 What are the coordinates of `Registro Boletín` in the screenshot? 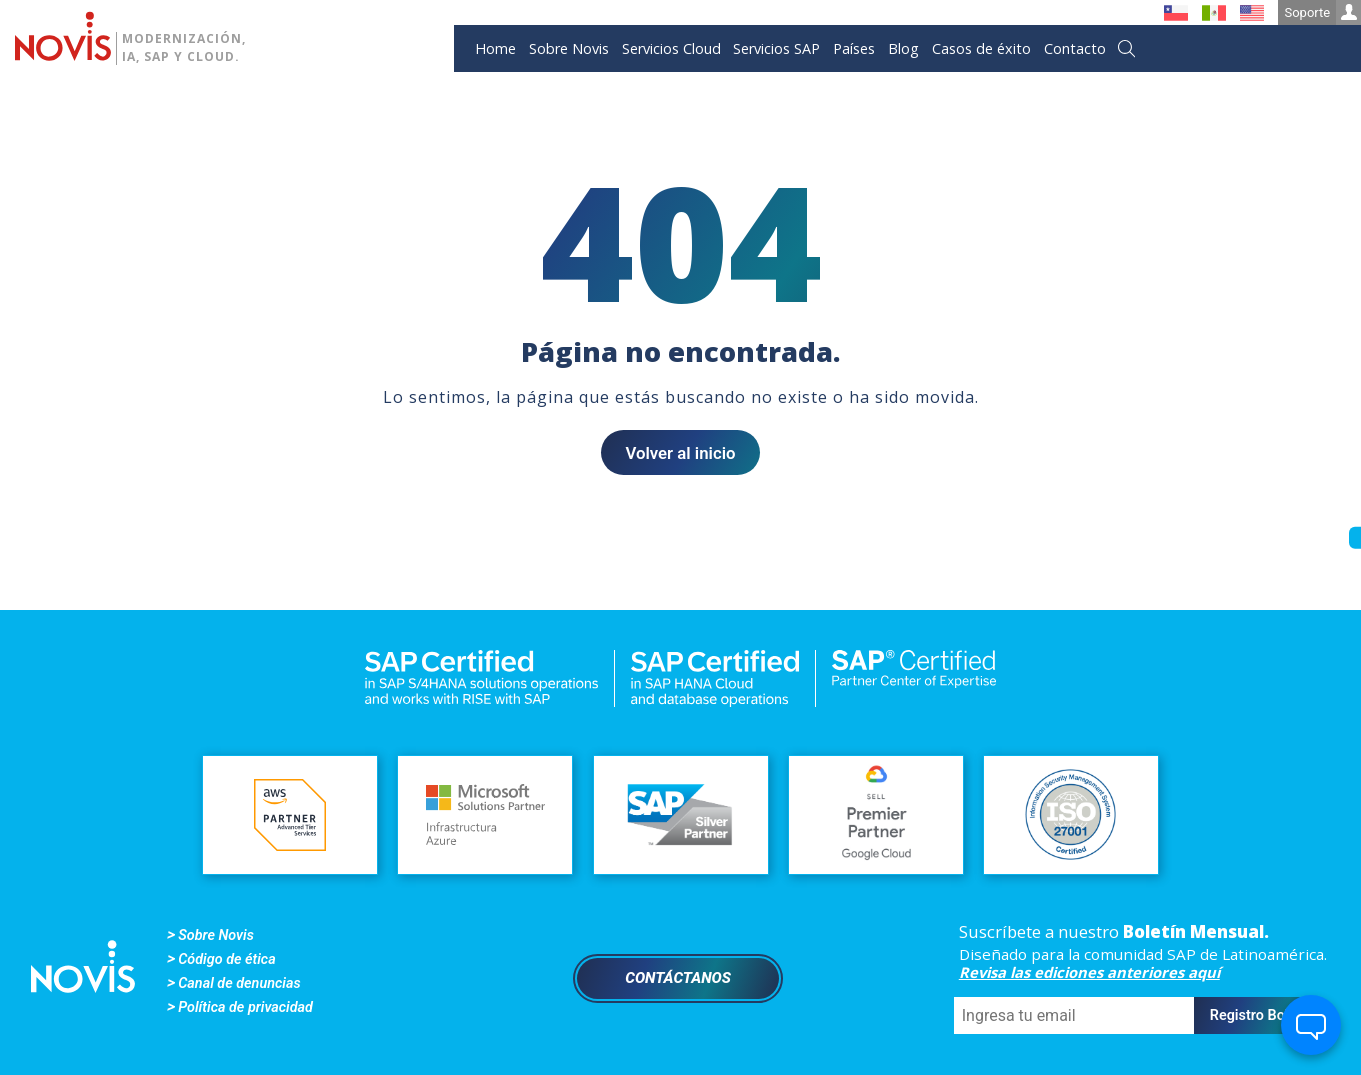 It's located at (1261, 1015).